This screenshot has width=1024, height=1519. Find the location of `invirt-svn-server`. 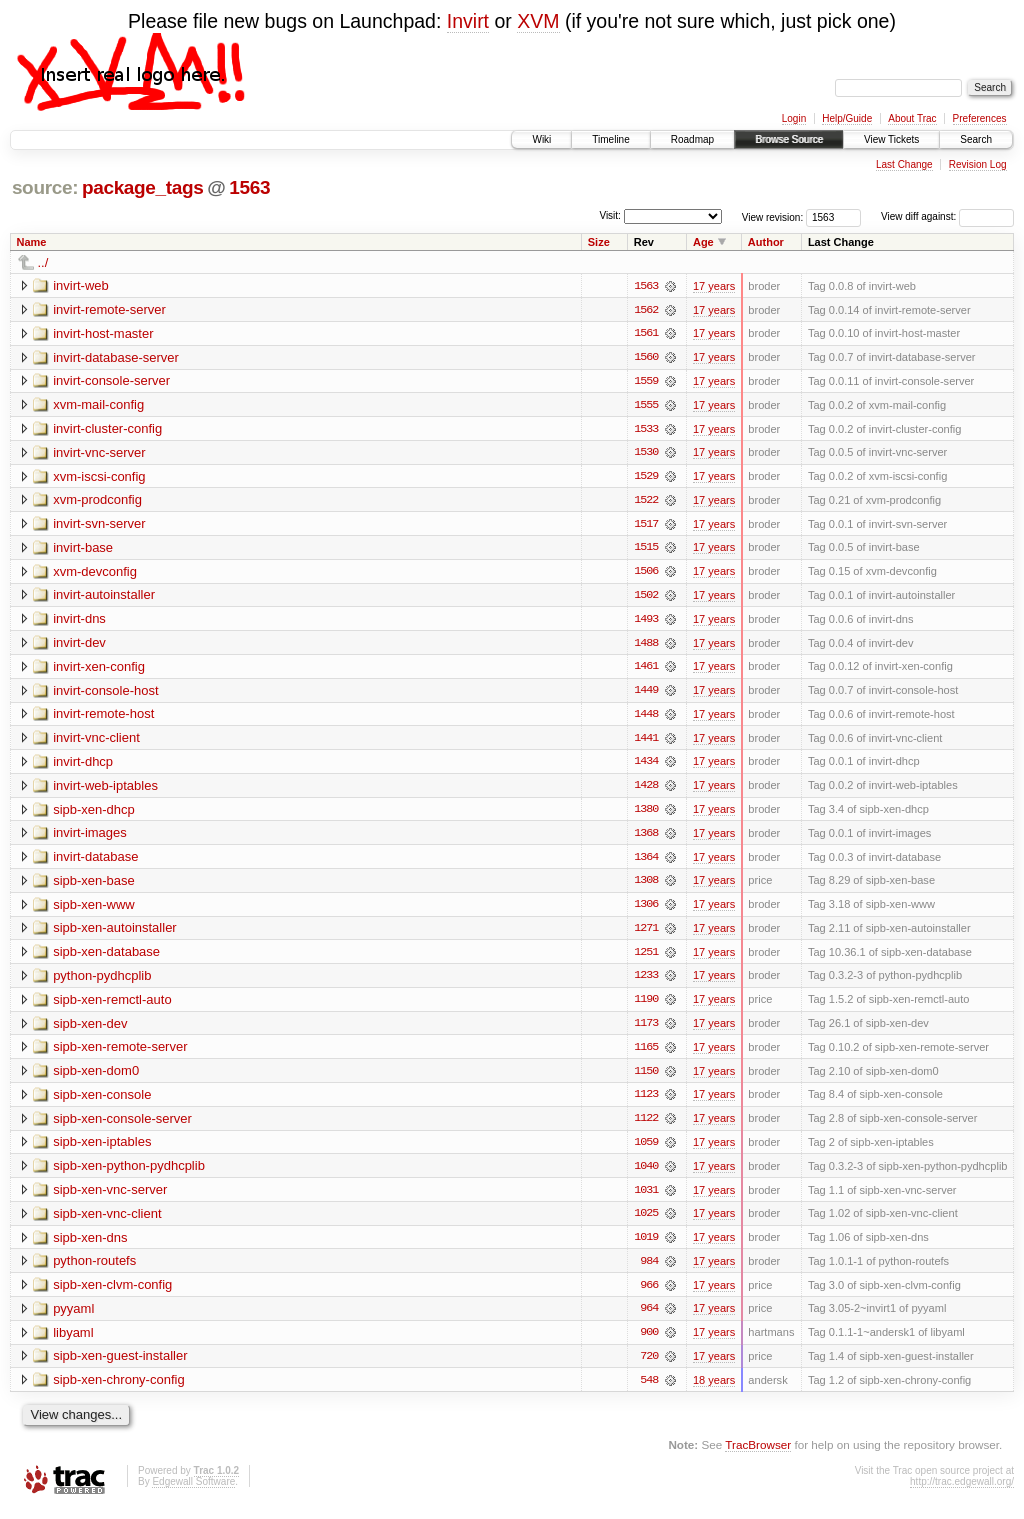

invirt-svn-server is located at coordinates (99, 525).